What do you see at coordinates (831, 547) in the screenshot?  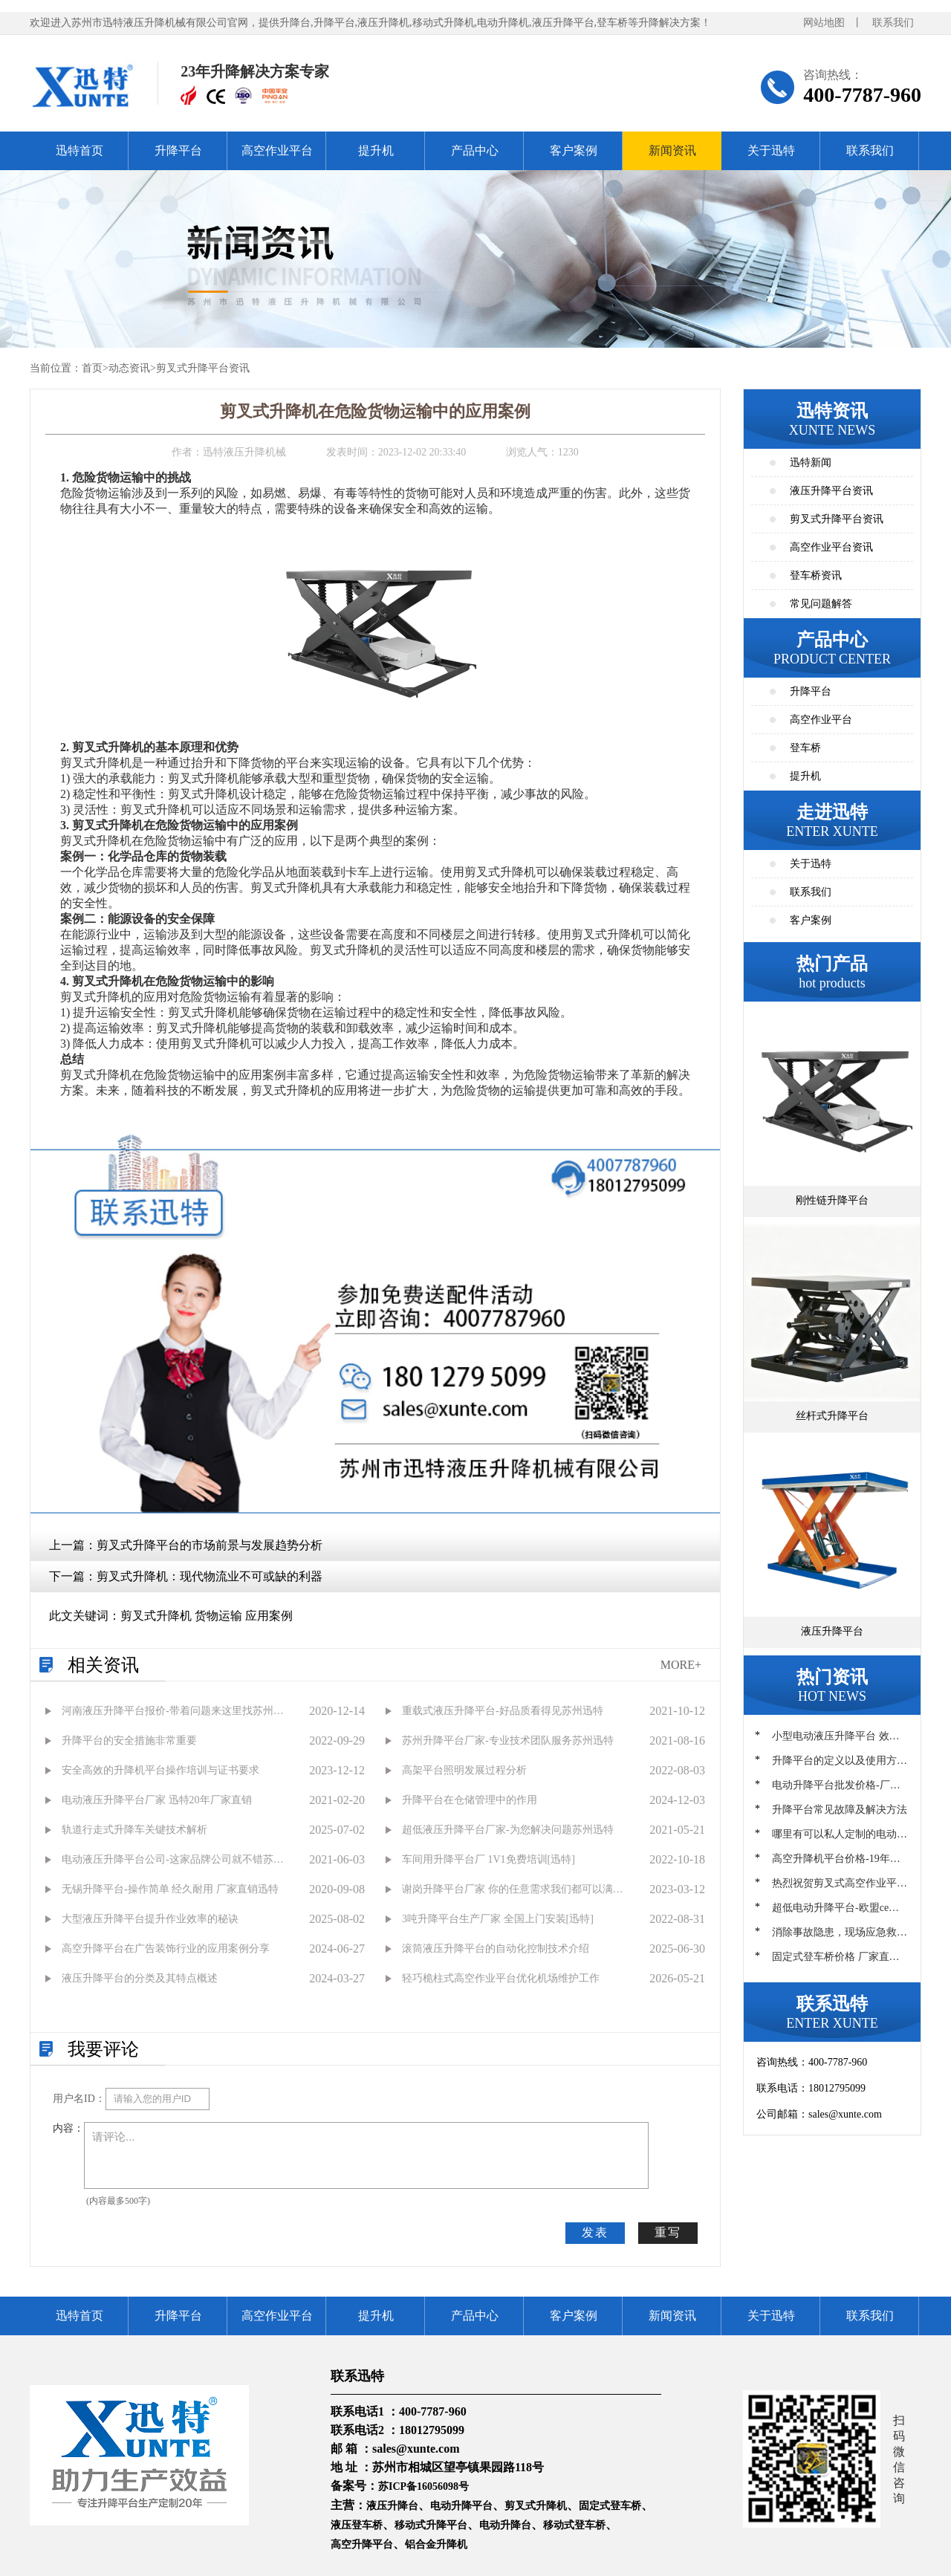 I see `高空作业平台资讯` at bounding box center [831, 547].